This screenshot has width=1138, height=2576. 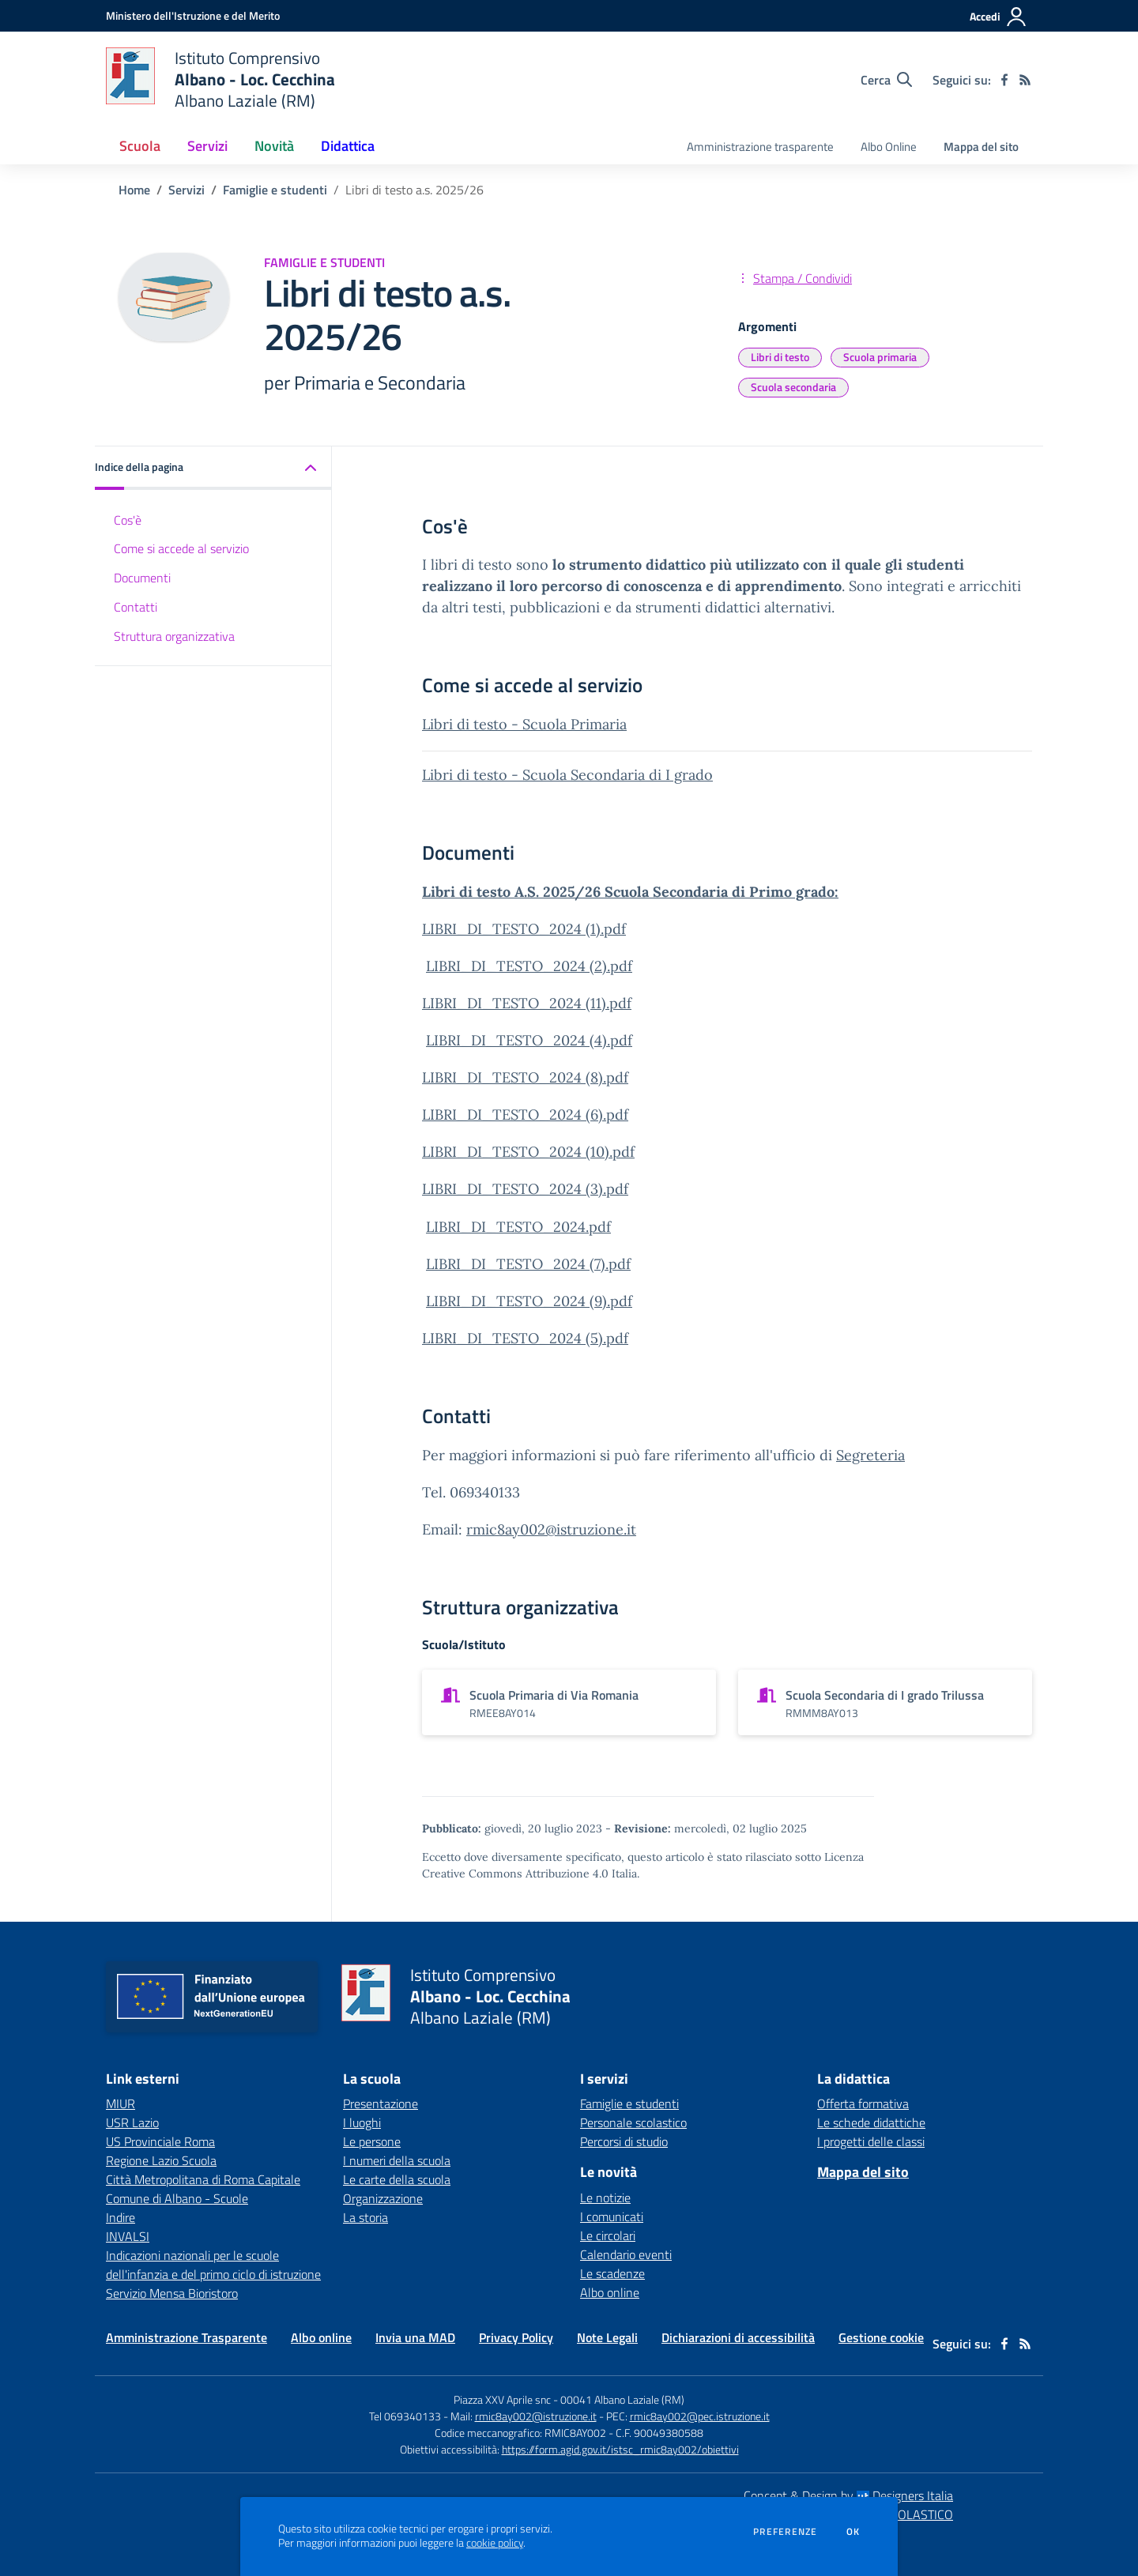 I want to click on Regione Lazio Scuola [Regione Lazio Scuola - link esterno - apertura nuova scheda], so click(x=161, y=2160).